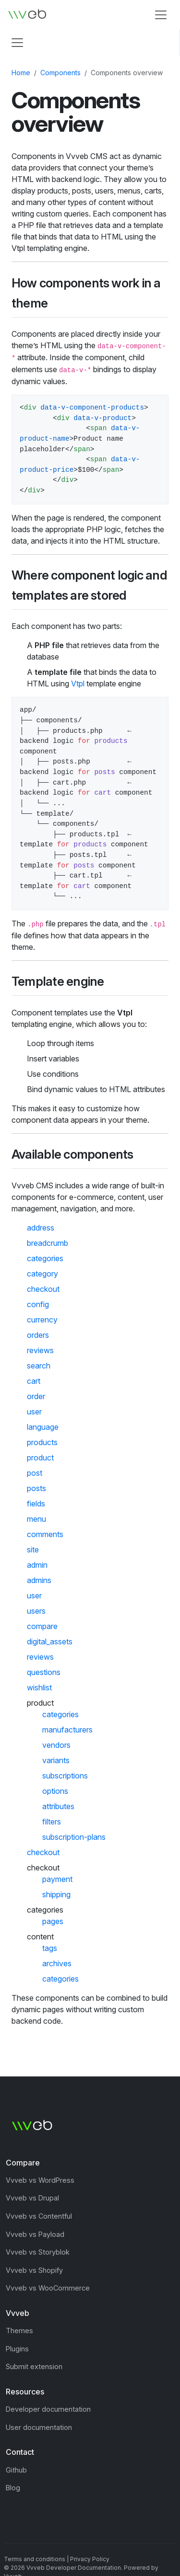  What do you see at coordinates (38, 1304) in the screenshot?
I see `config` at bounding box center [38, 1304].